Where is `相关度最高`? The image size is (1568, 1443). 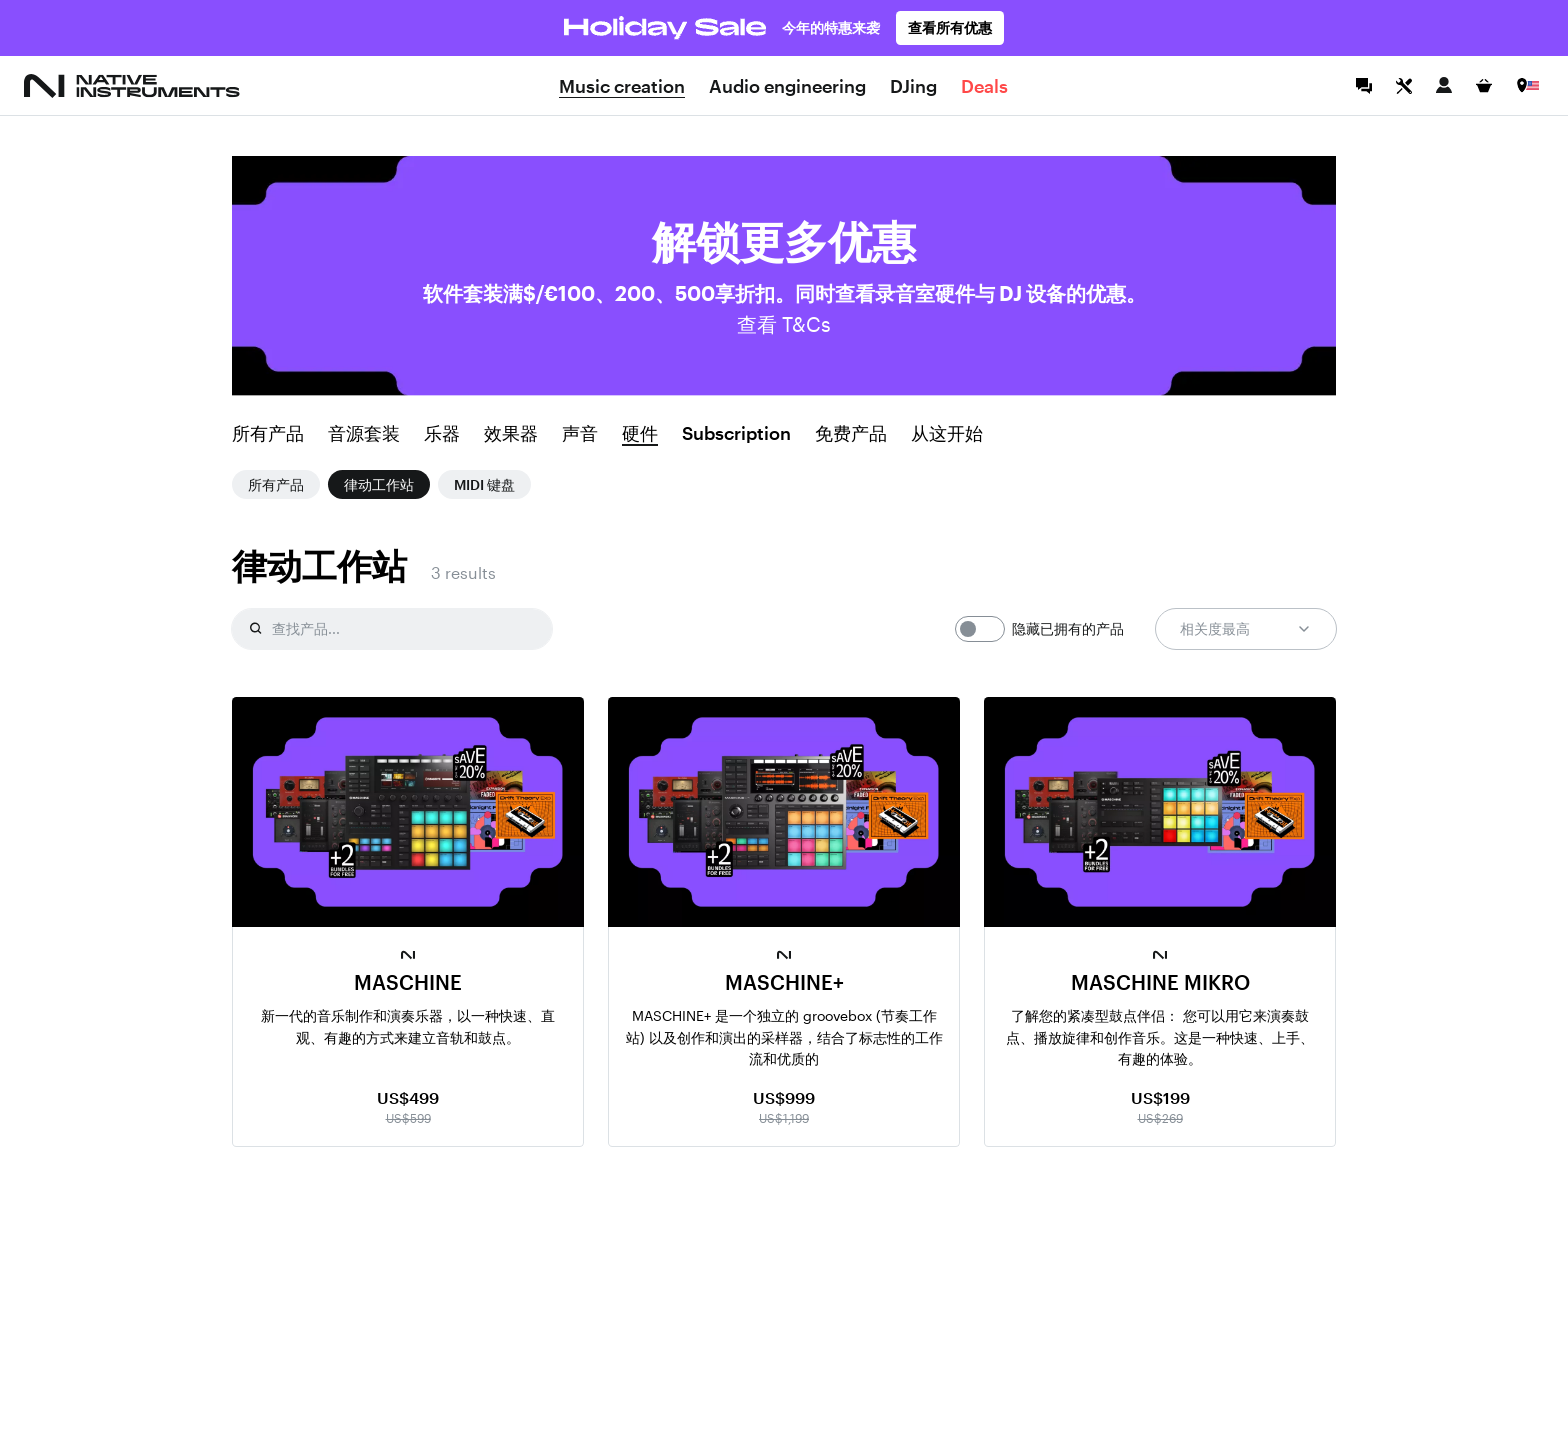 相关度最高 is located at coordinates (1246, 629).